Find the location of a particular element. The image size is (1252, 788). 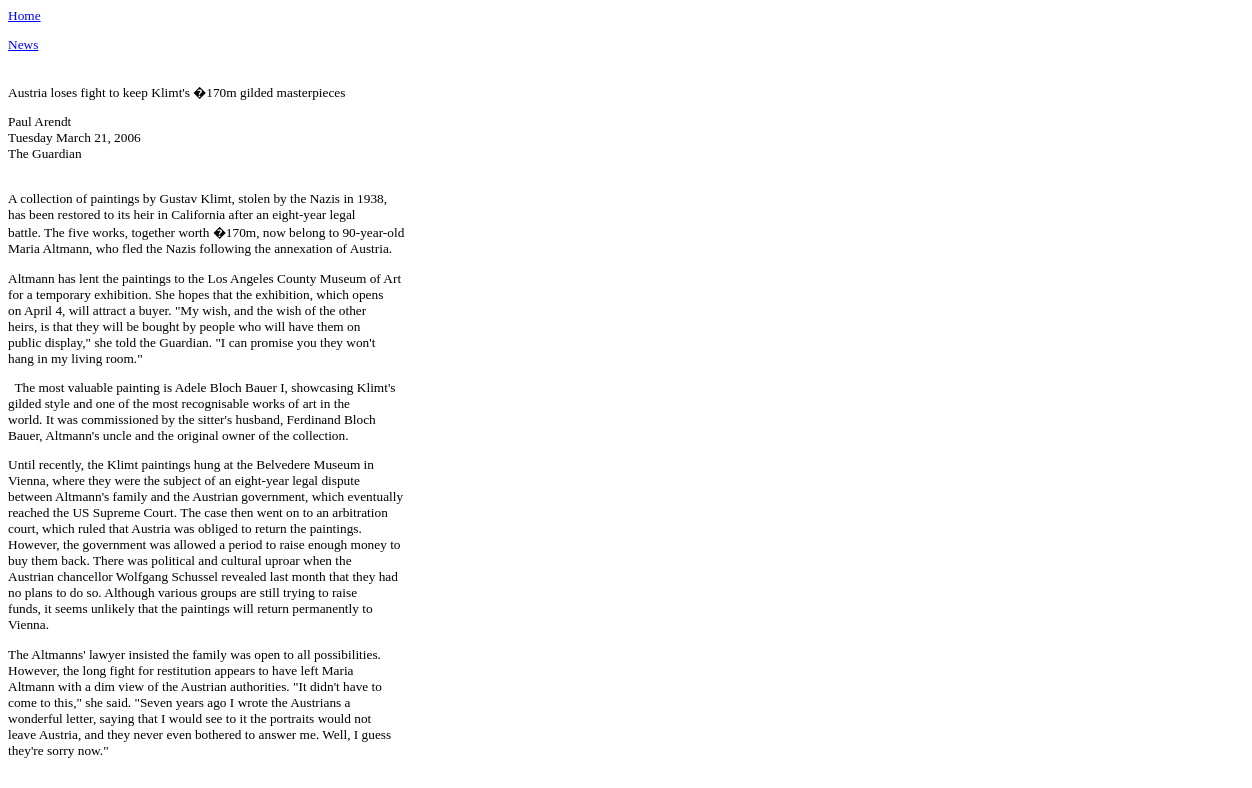

News is located at coordinates (23, 44).